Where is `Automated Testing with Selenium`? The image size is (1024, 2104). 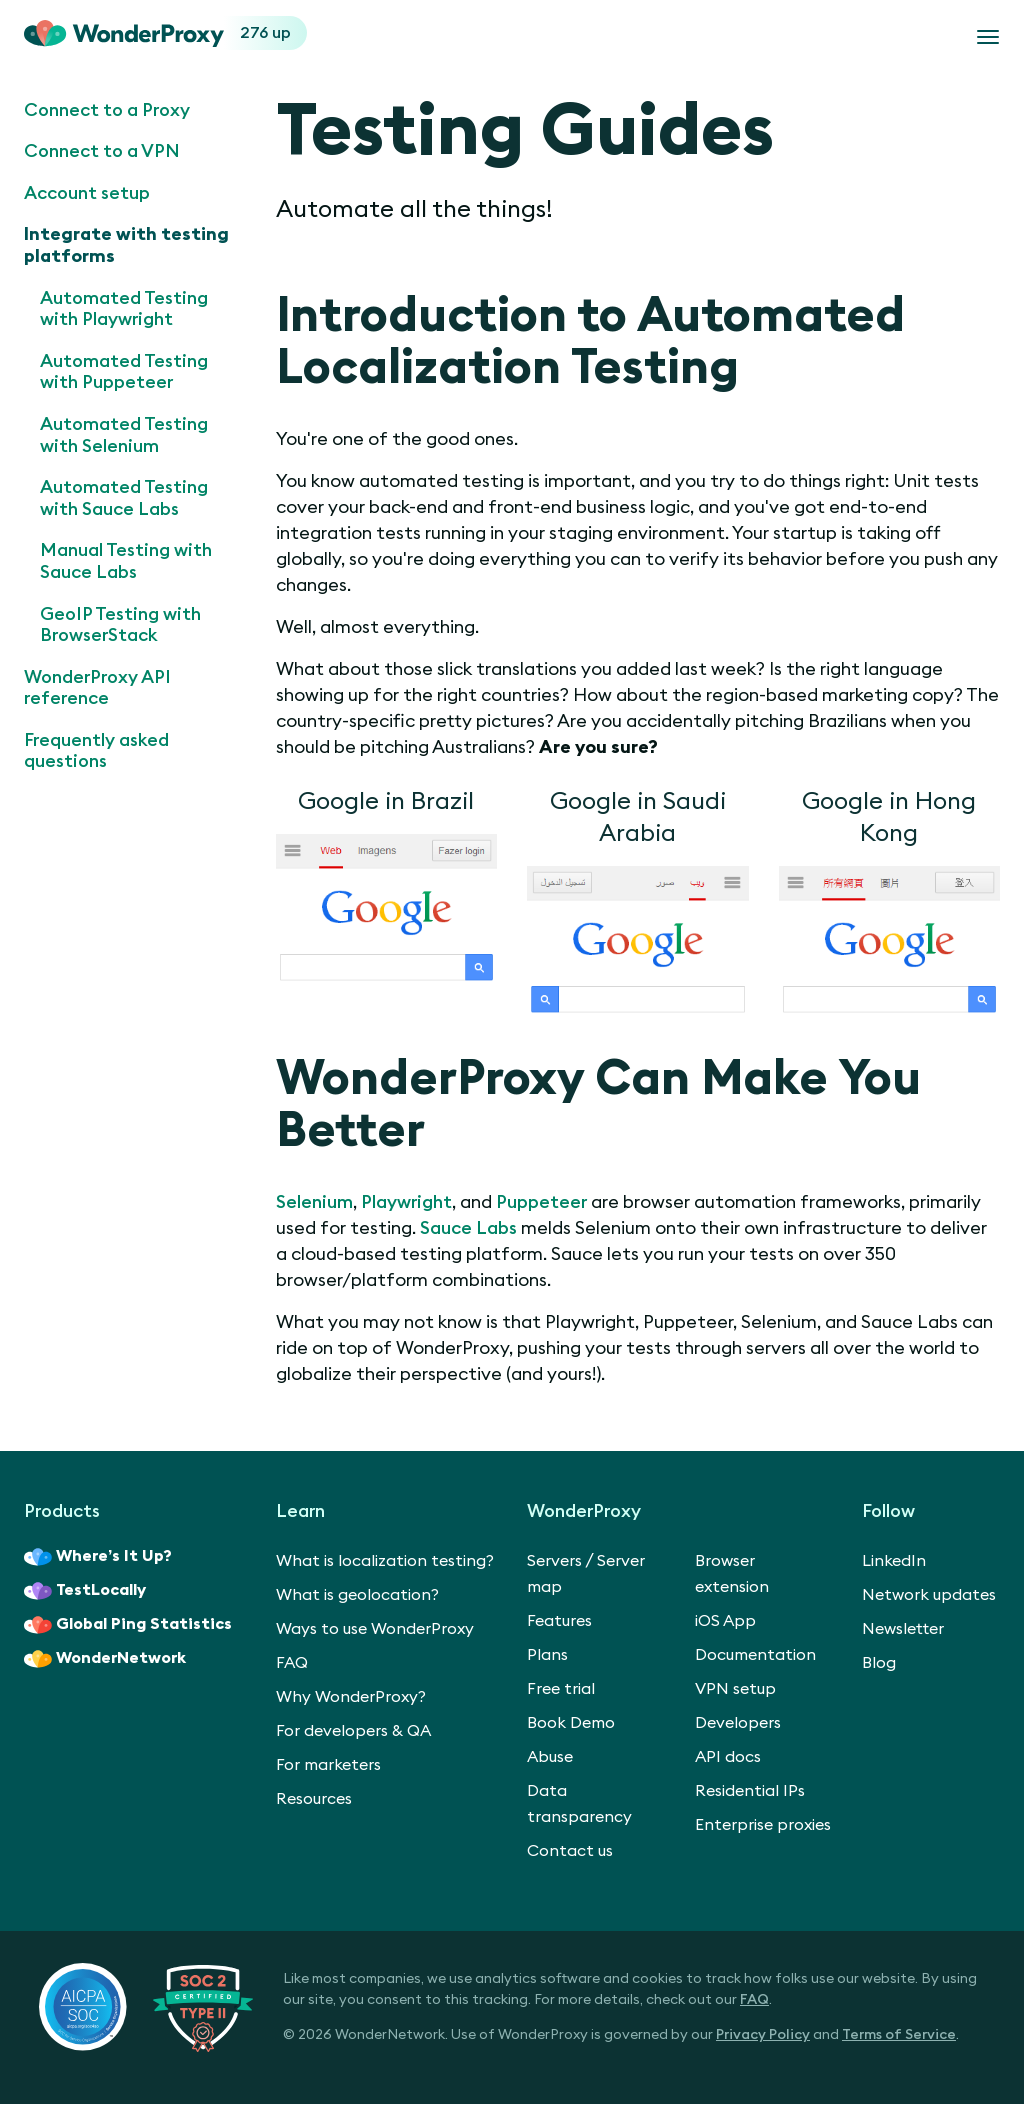 Automated Testing with Selenium is located at coordinates (124, 435).